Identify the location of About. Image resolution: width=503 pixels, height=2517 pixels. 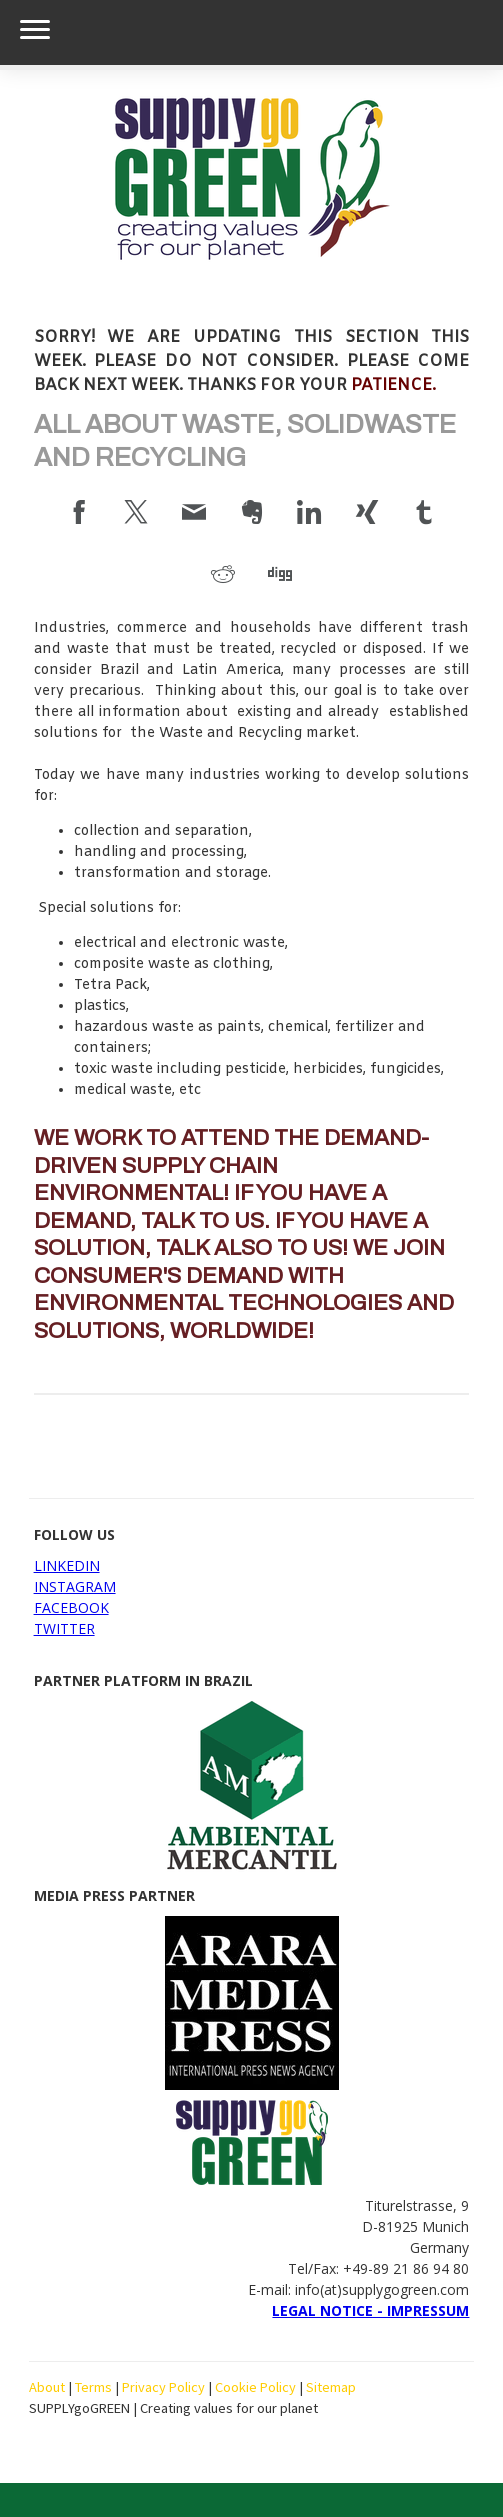
(47, 2387).